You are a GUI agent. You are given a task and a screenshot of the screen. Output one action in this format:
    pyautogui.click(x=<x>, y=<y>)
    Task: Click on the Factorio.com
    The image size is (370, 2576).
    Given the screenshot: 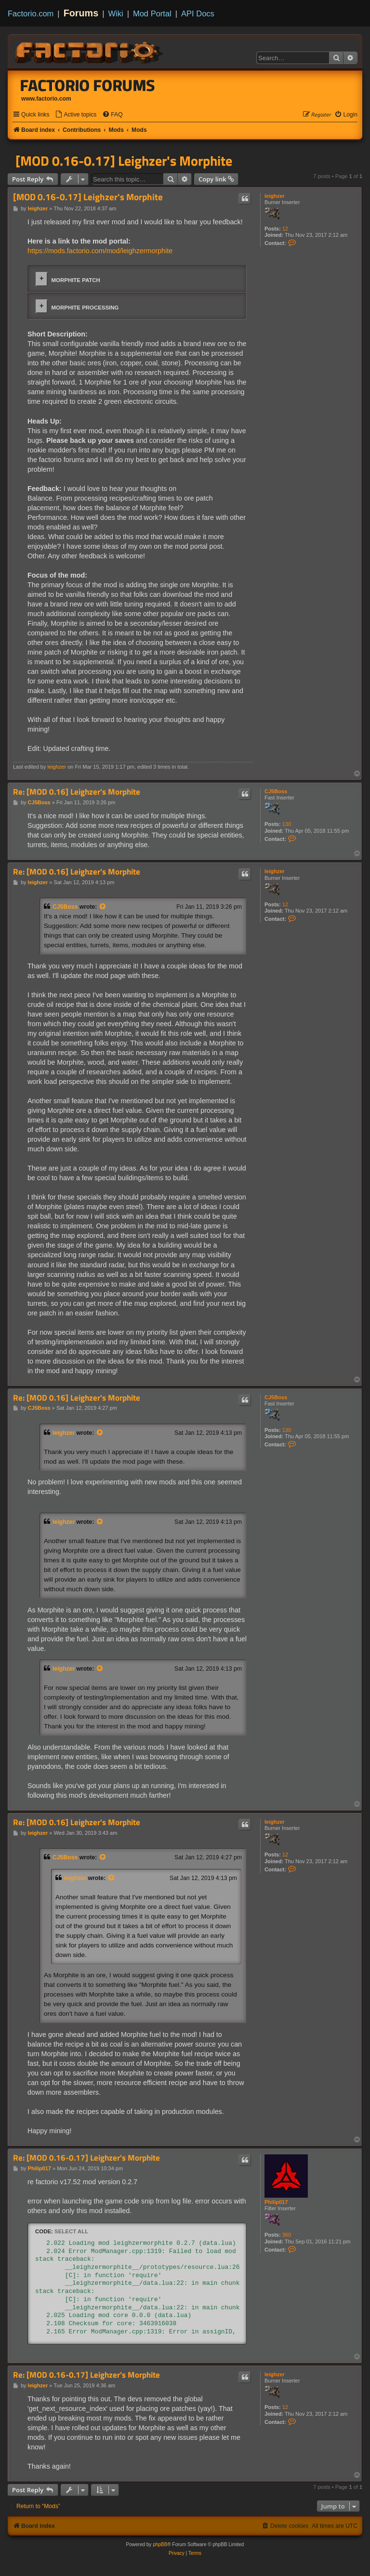 What is the action you would take?
    pyautogui.click(x=30, y=13)
    